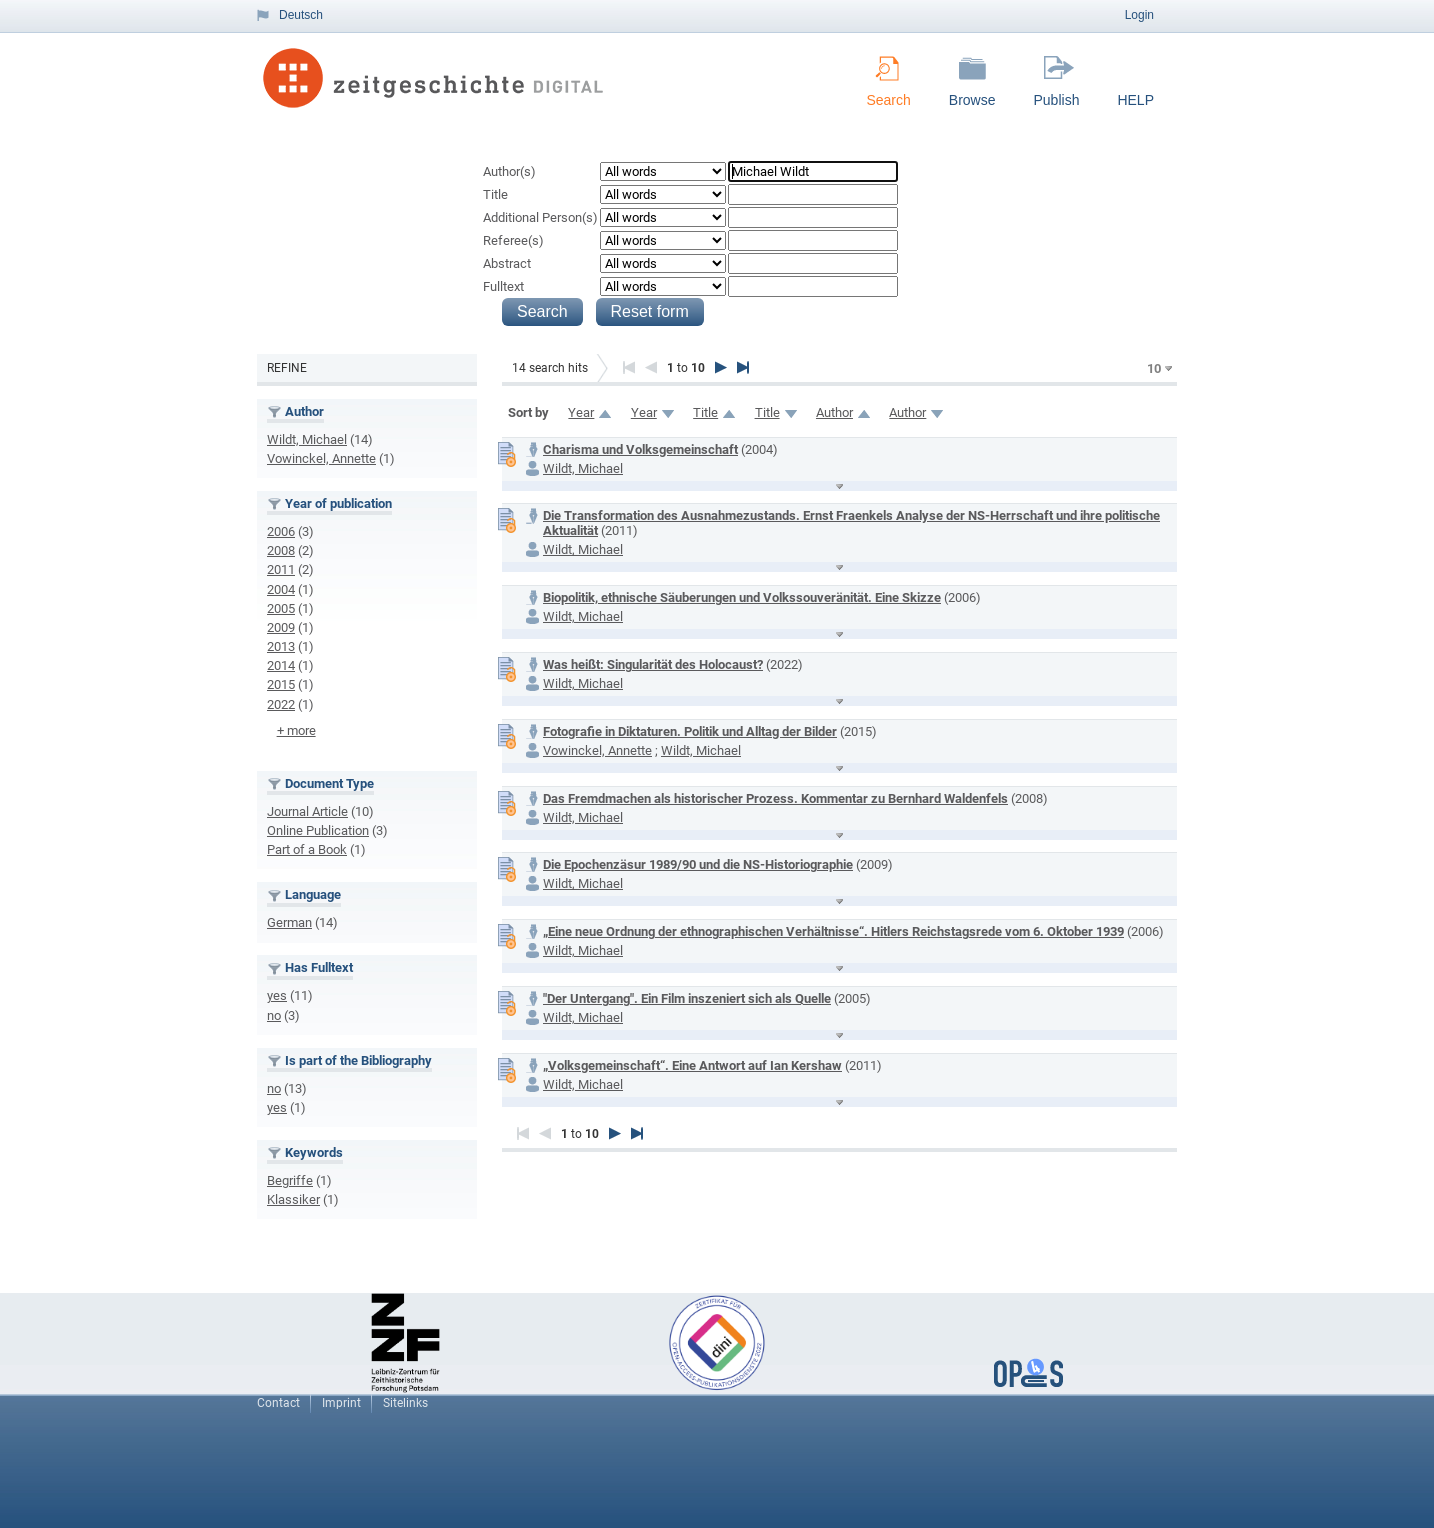 The image size is (1434, 1528). Describe the element at coordinates (281, 704) in the screenshot. I see `2022` at that location.